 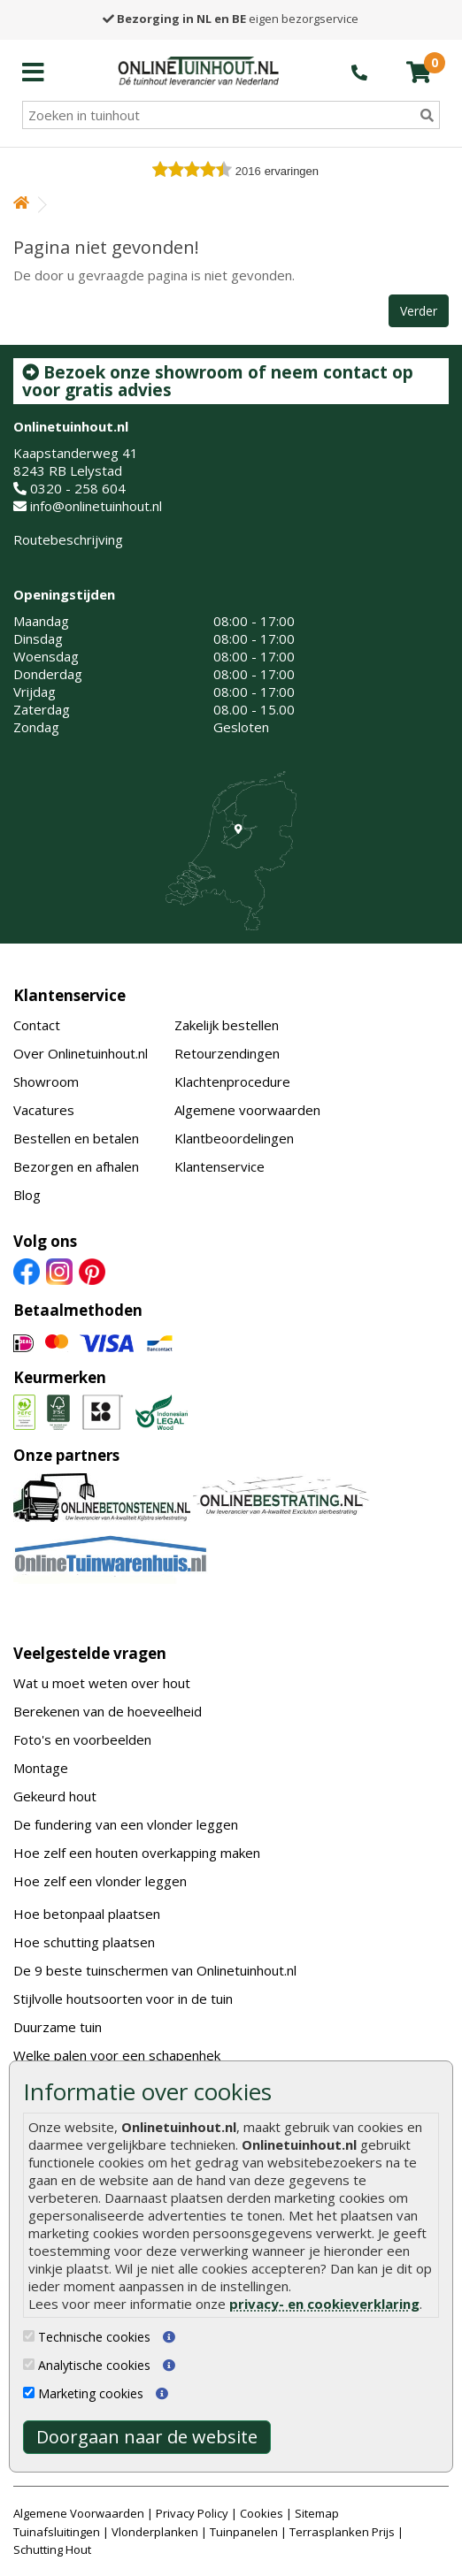 What do you see at coordinates (57, 2027) in the screenshot?
I see `Duurzame tuin` at bounding box center [57, 2027].